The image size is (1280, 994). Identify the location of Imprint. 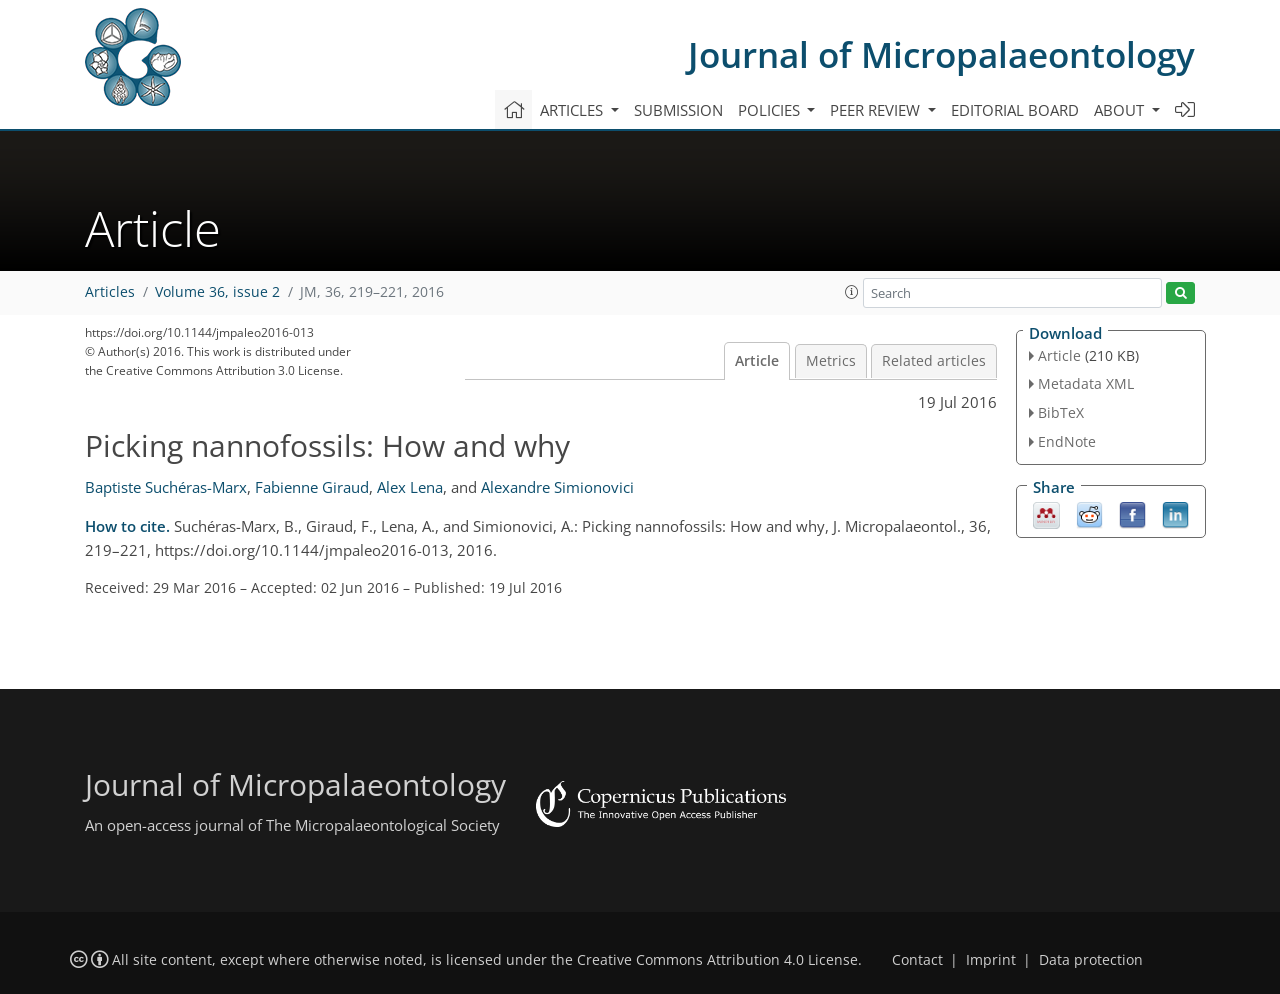
(991, 960).